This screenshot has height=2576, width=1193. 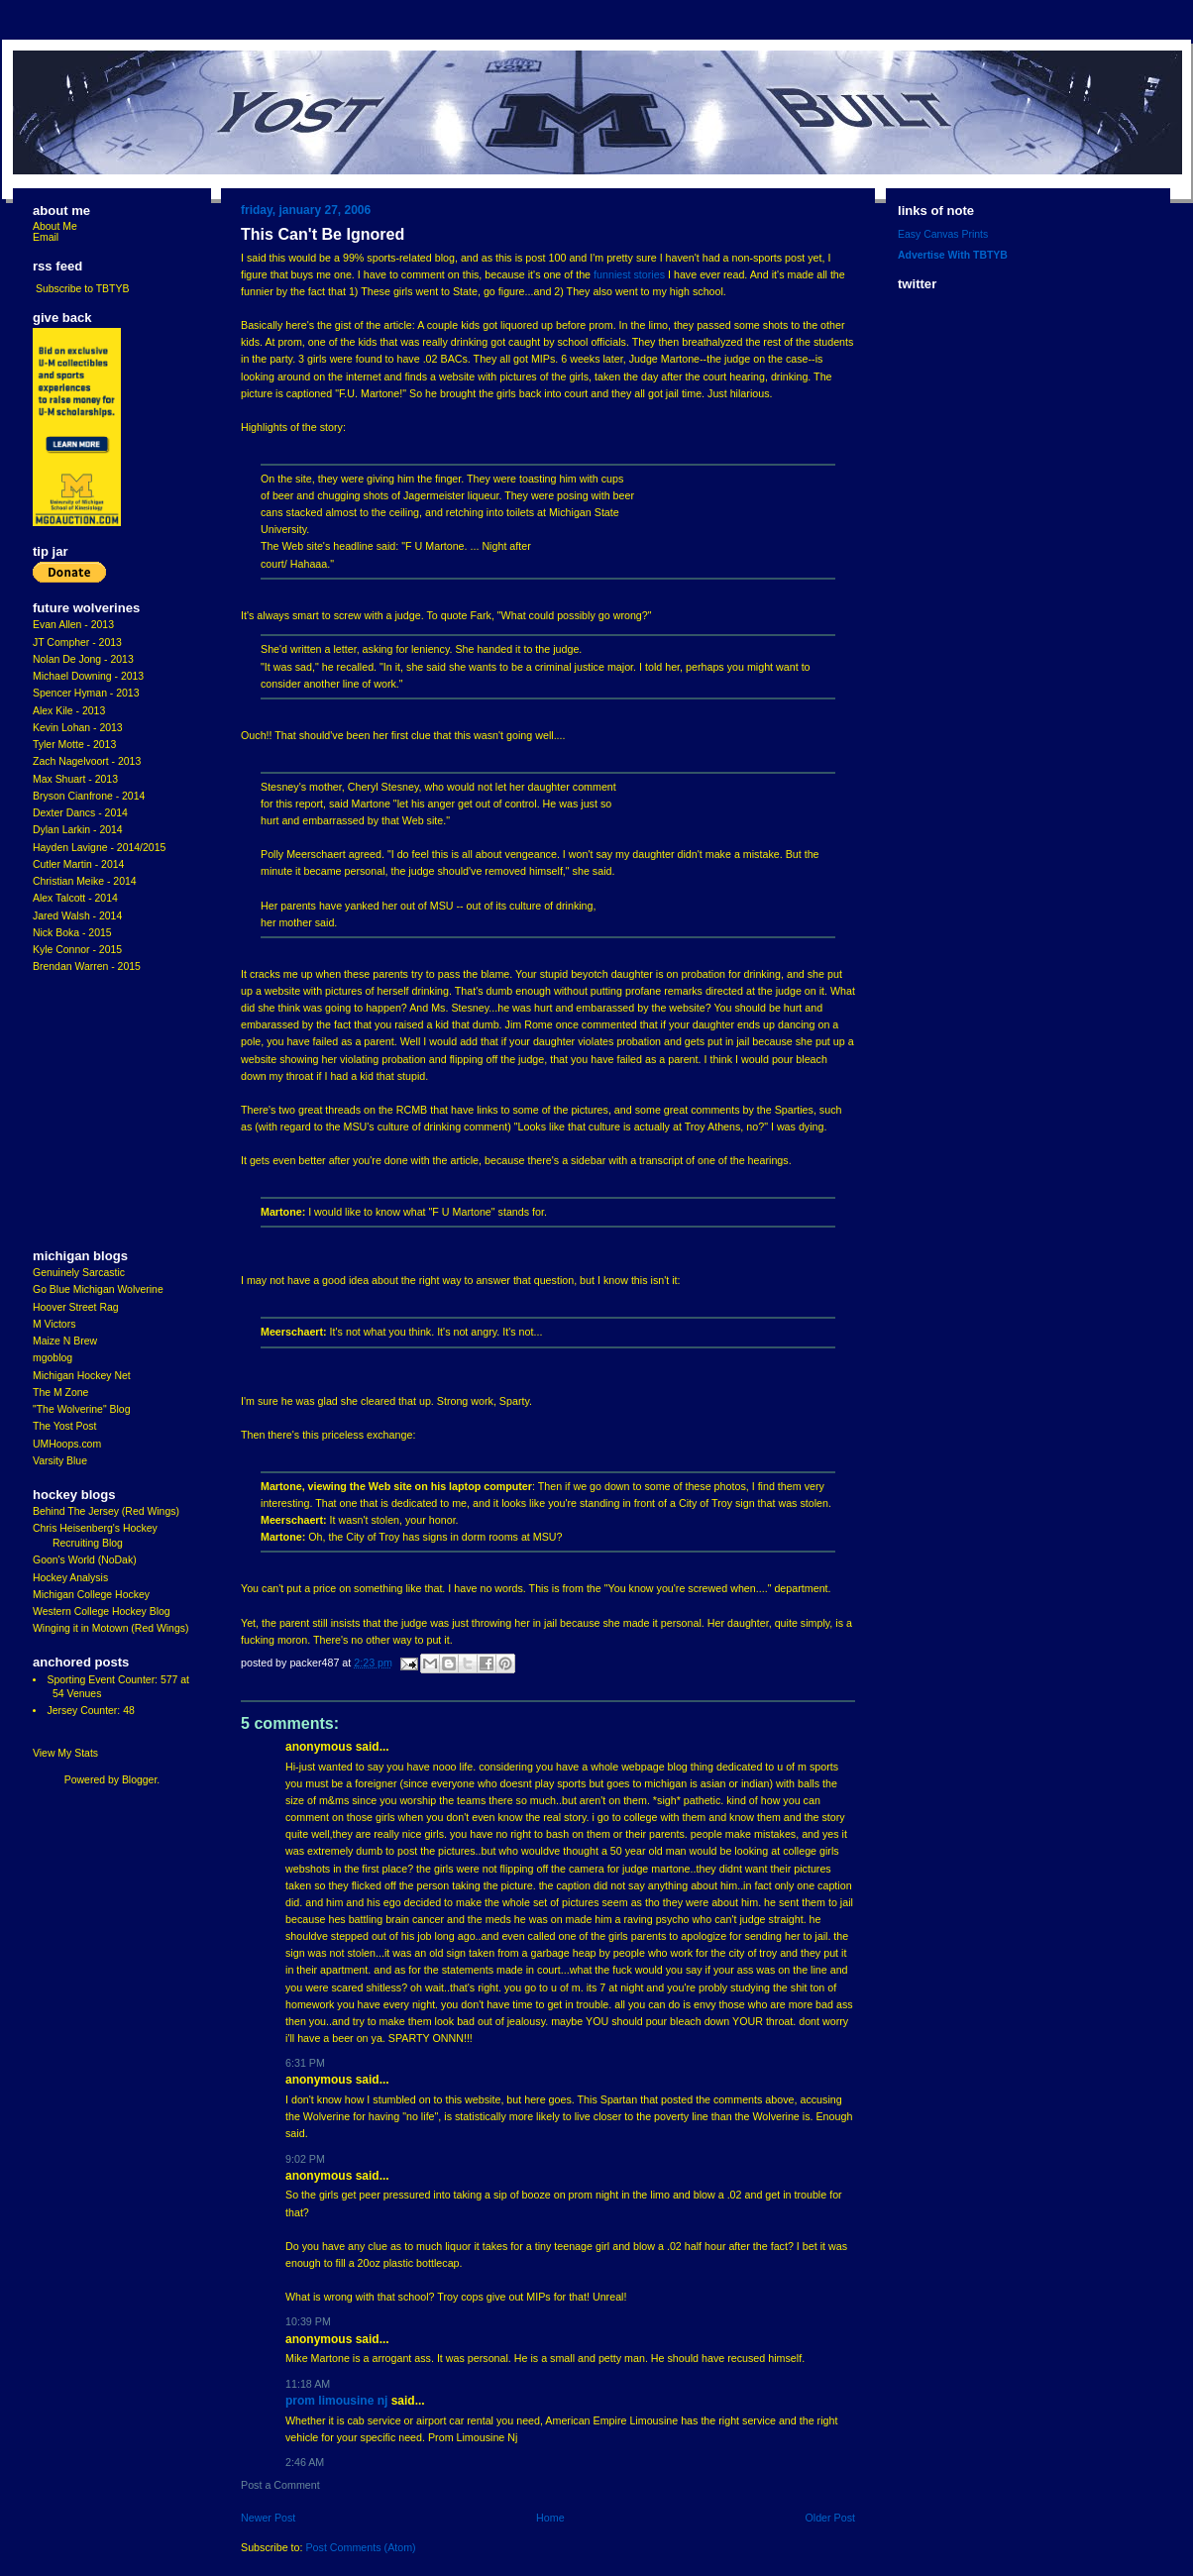 I want to click on Older Post, so click(x=830, y=2517).